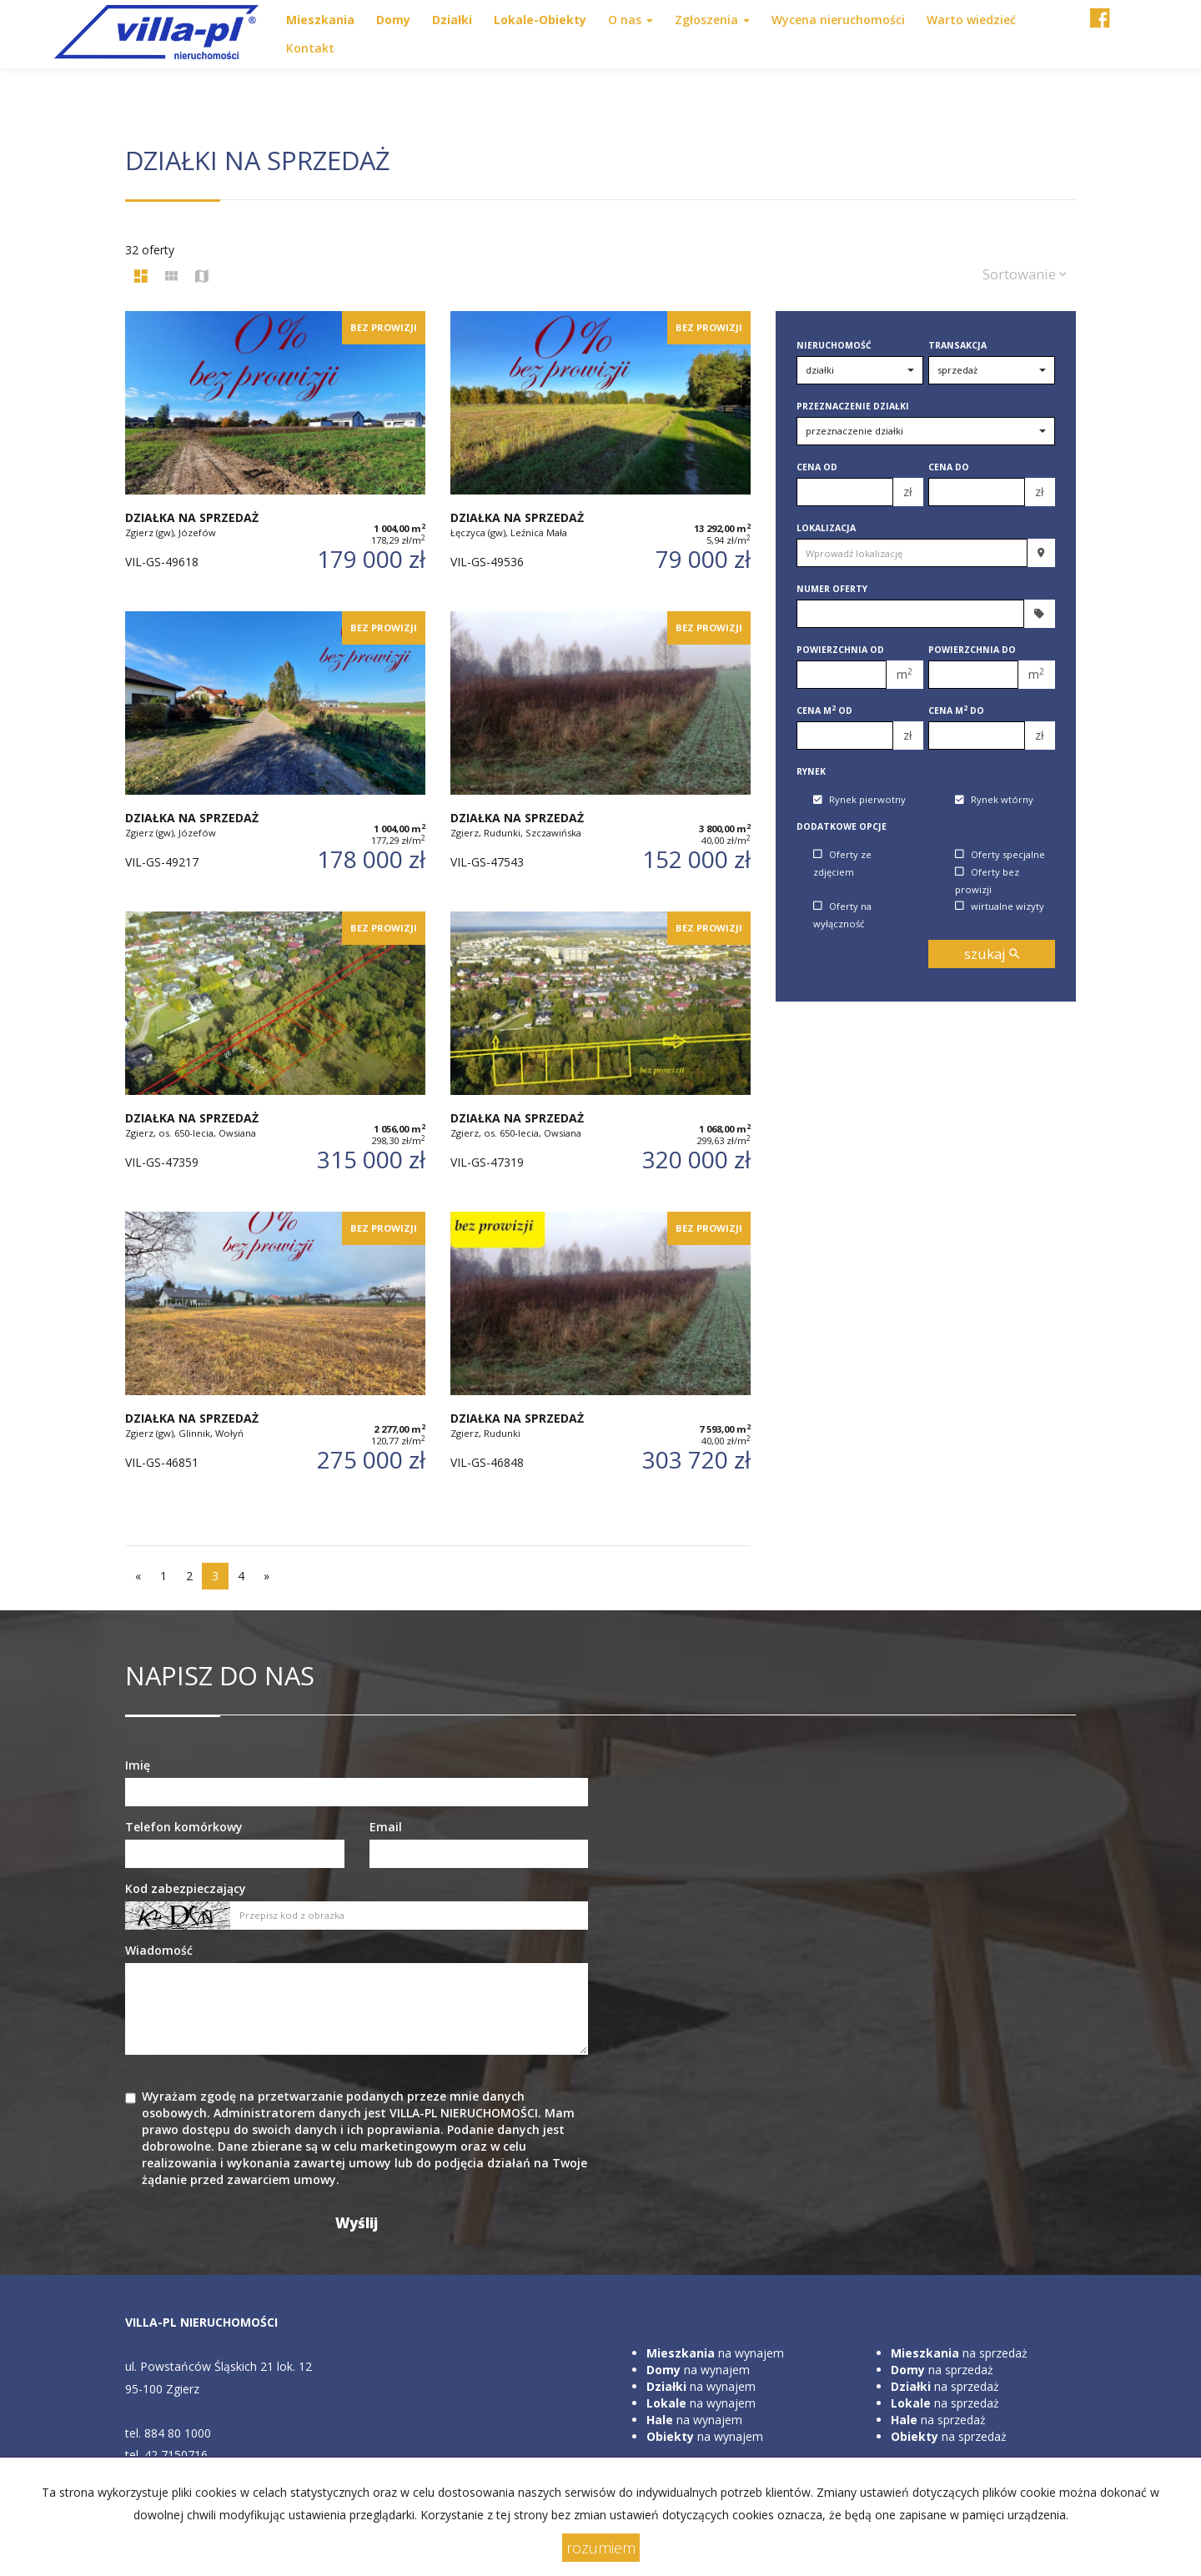 The height and width of the screenshot is (2576, 1201). I want to click on Kontakt, so click(310, 48).